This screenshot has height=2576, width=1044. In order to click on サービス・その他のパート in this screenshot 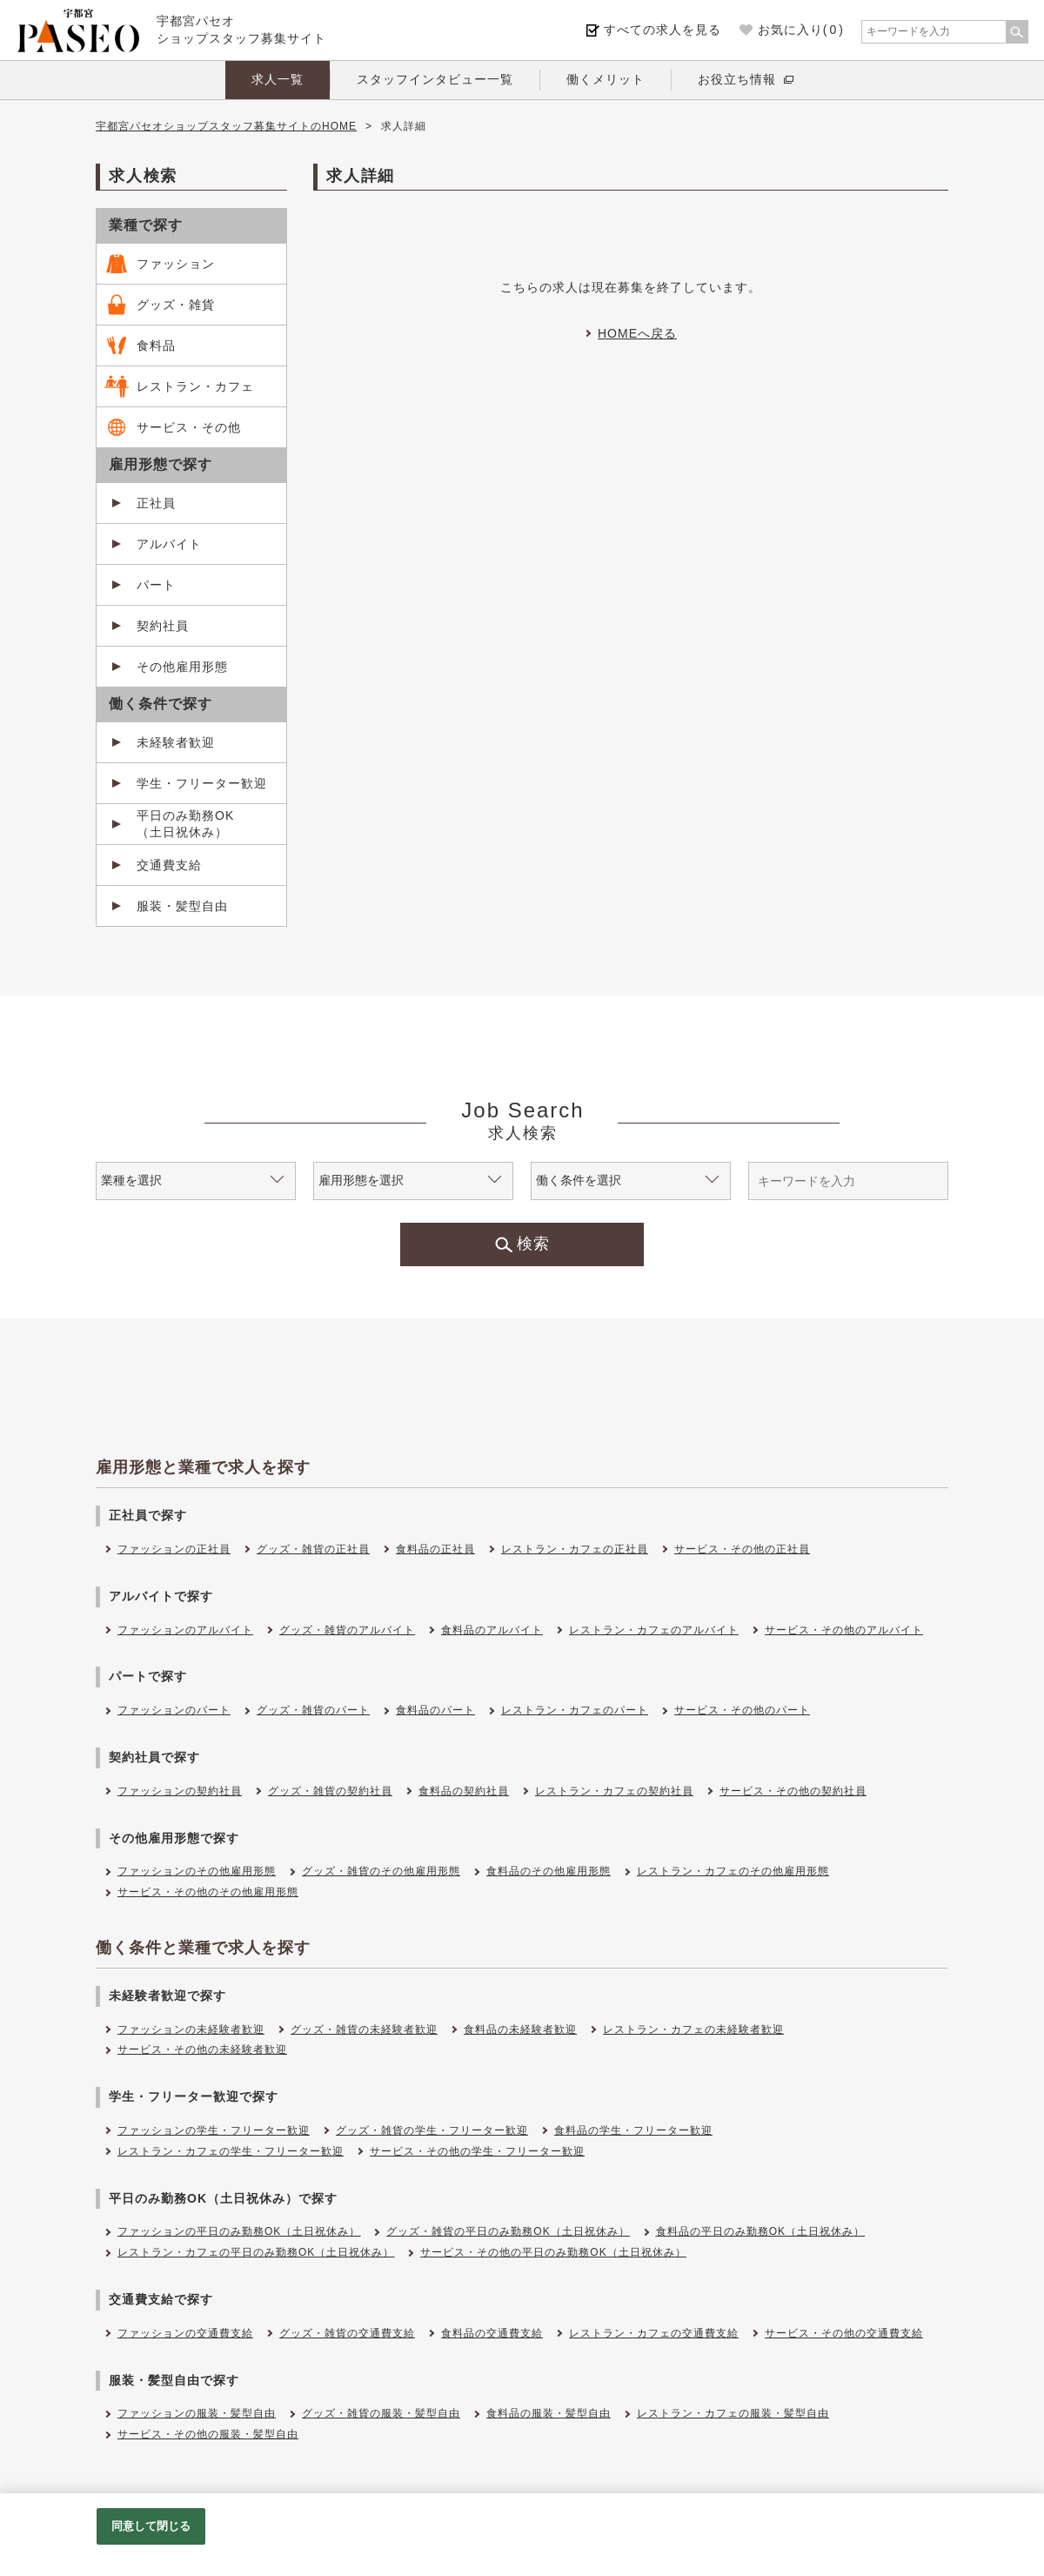, I will do `click(742, 1710)`.